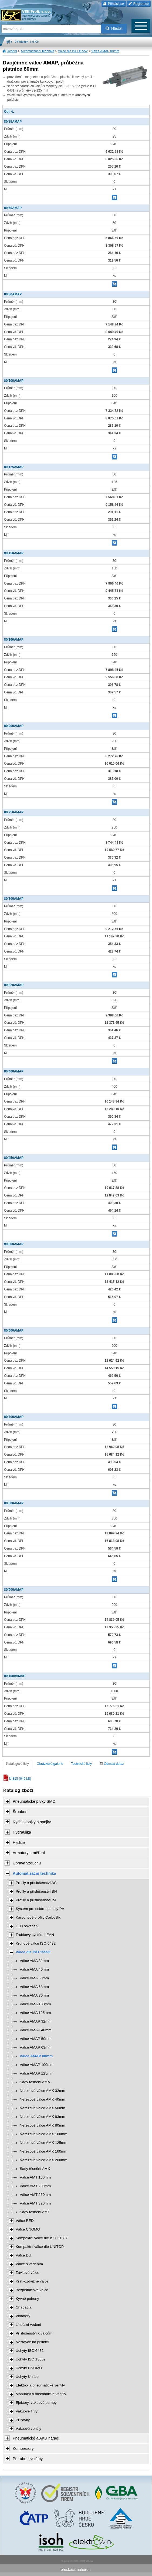 The width and height of the screenshot is (152, 2576). Describe the element at coordinates (42, 2125) in the screenshot. I see `Nerezové válce AMX 80mm` at that location.